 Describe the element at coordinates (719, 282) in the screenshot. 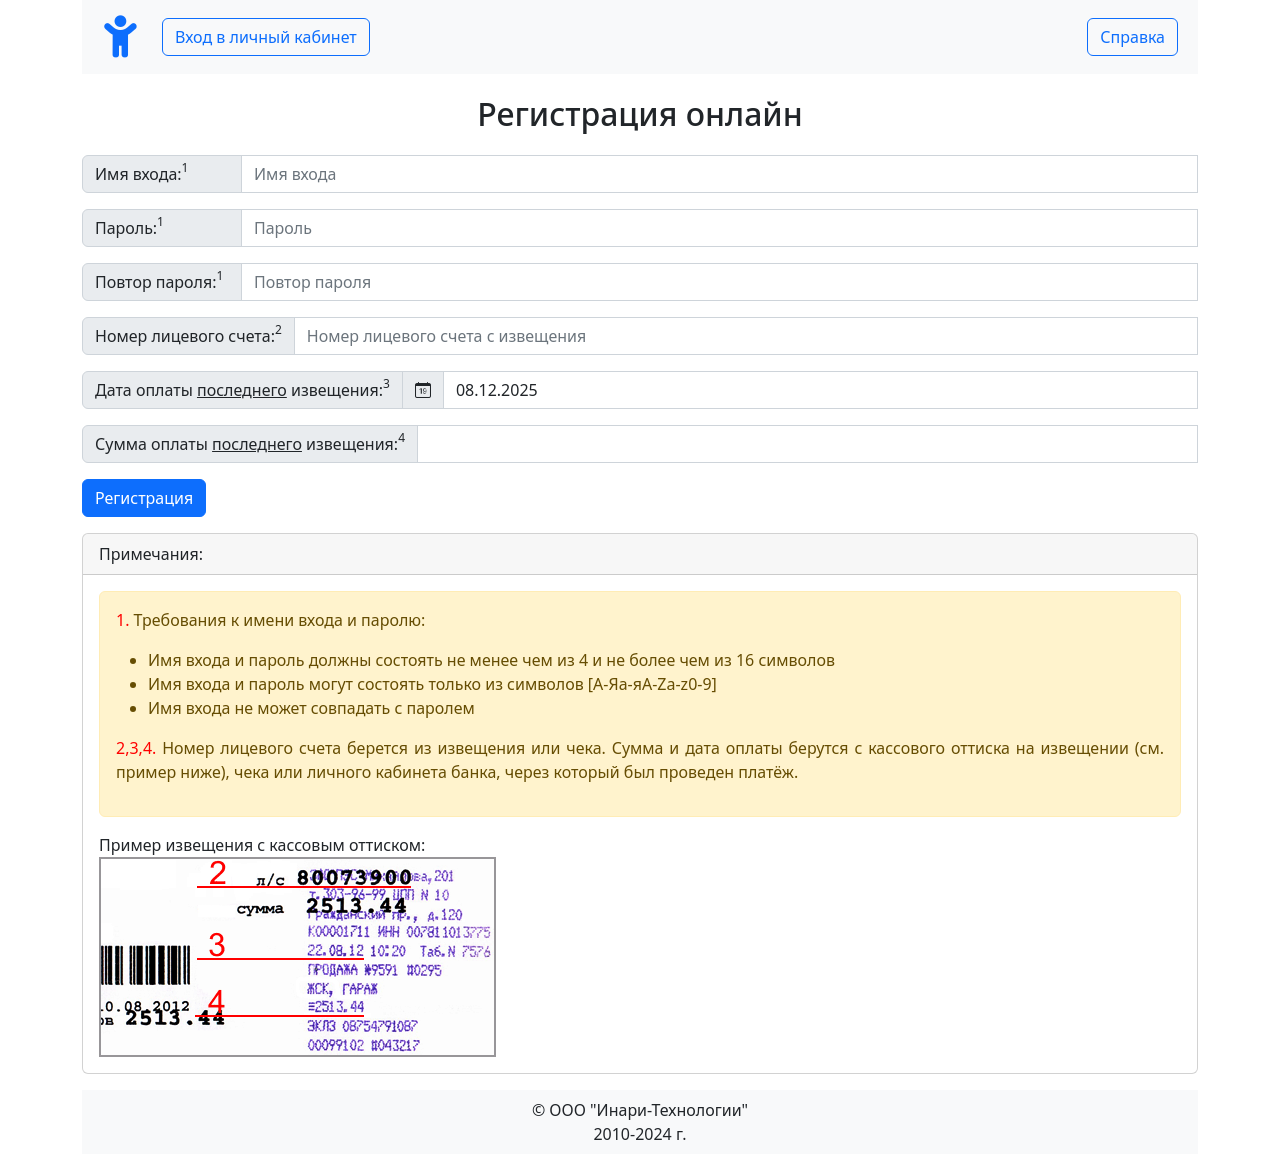

I see `[Повтор пароля]` at that location.